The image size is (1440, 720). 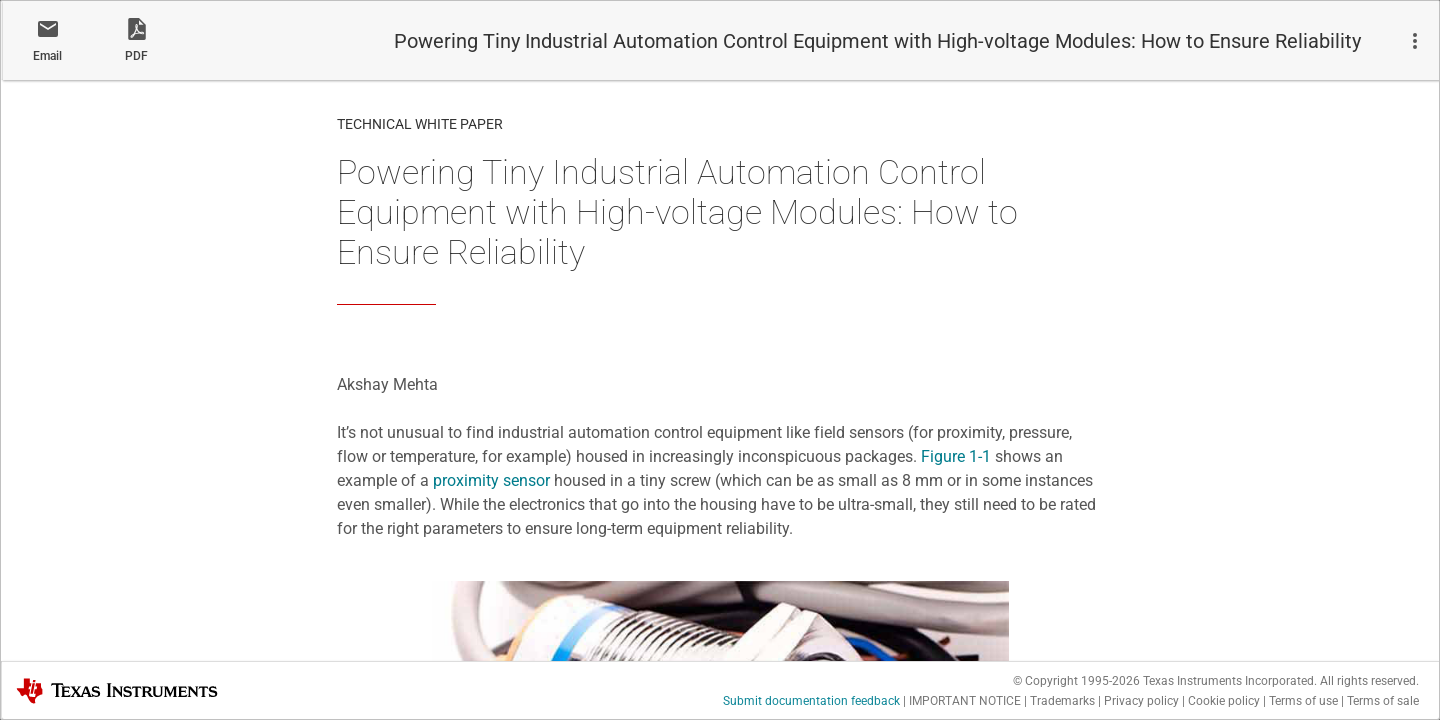 I want to click on Trademarks, so click(x=1062, y=701).